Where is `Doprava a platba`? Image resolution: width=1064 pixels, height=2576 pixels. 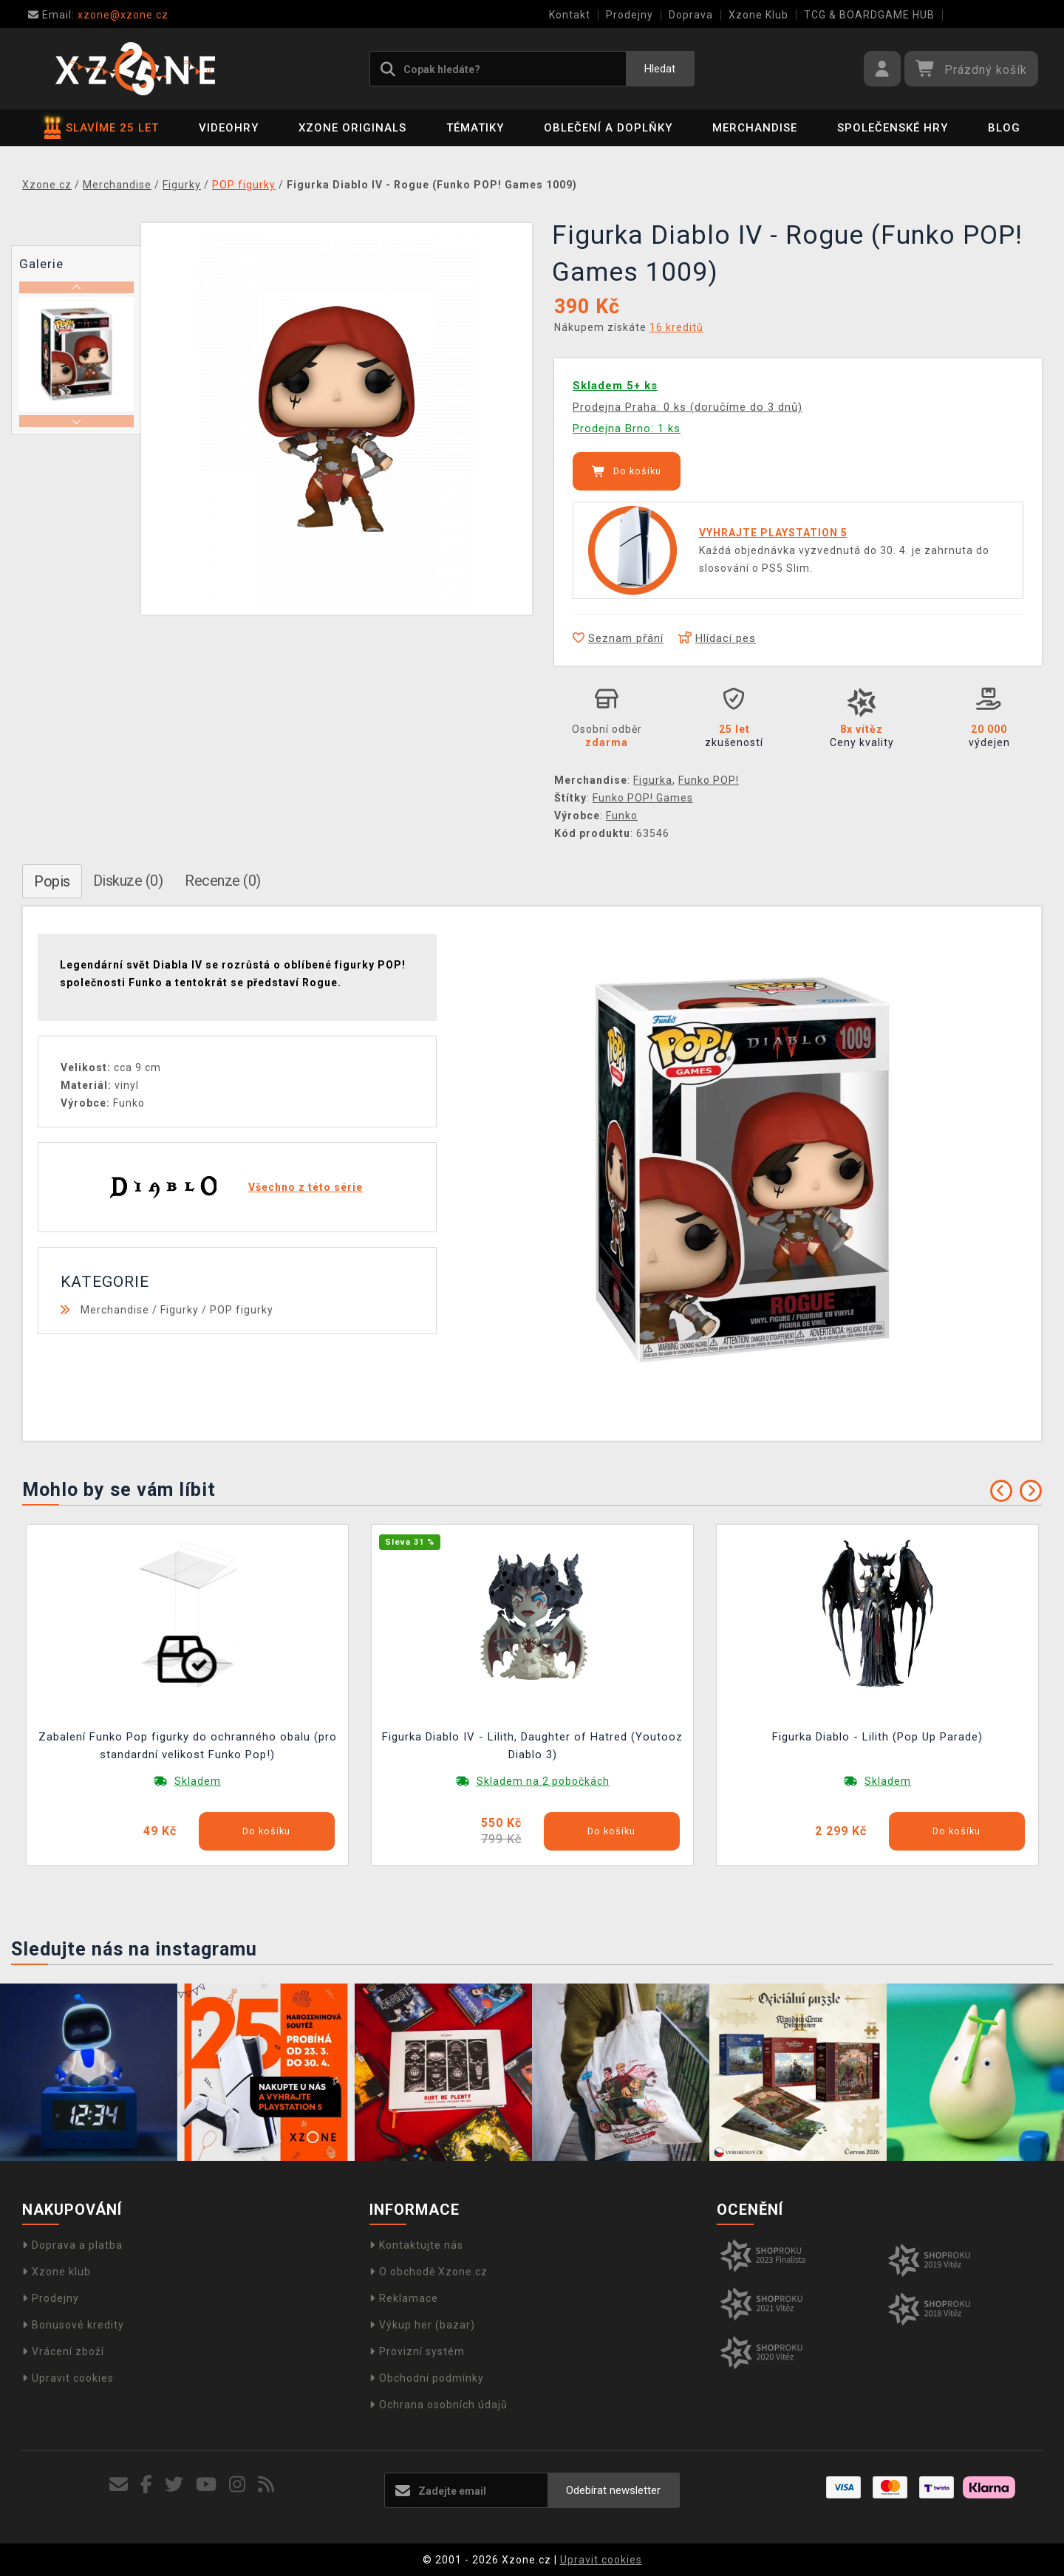 Doprava a platba is located at coordinates (72, 2245).